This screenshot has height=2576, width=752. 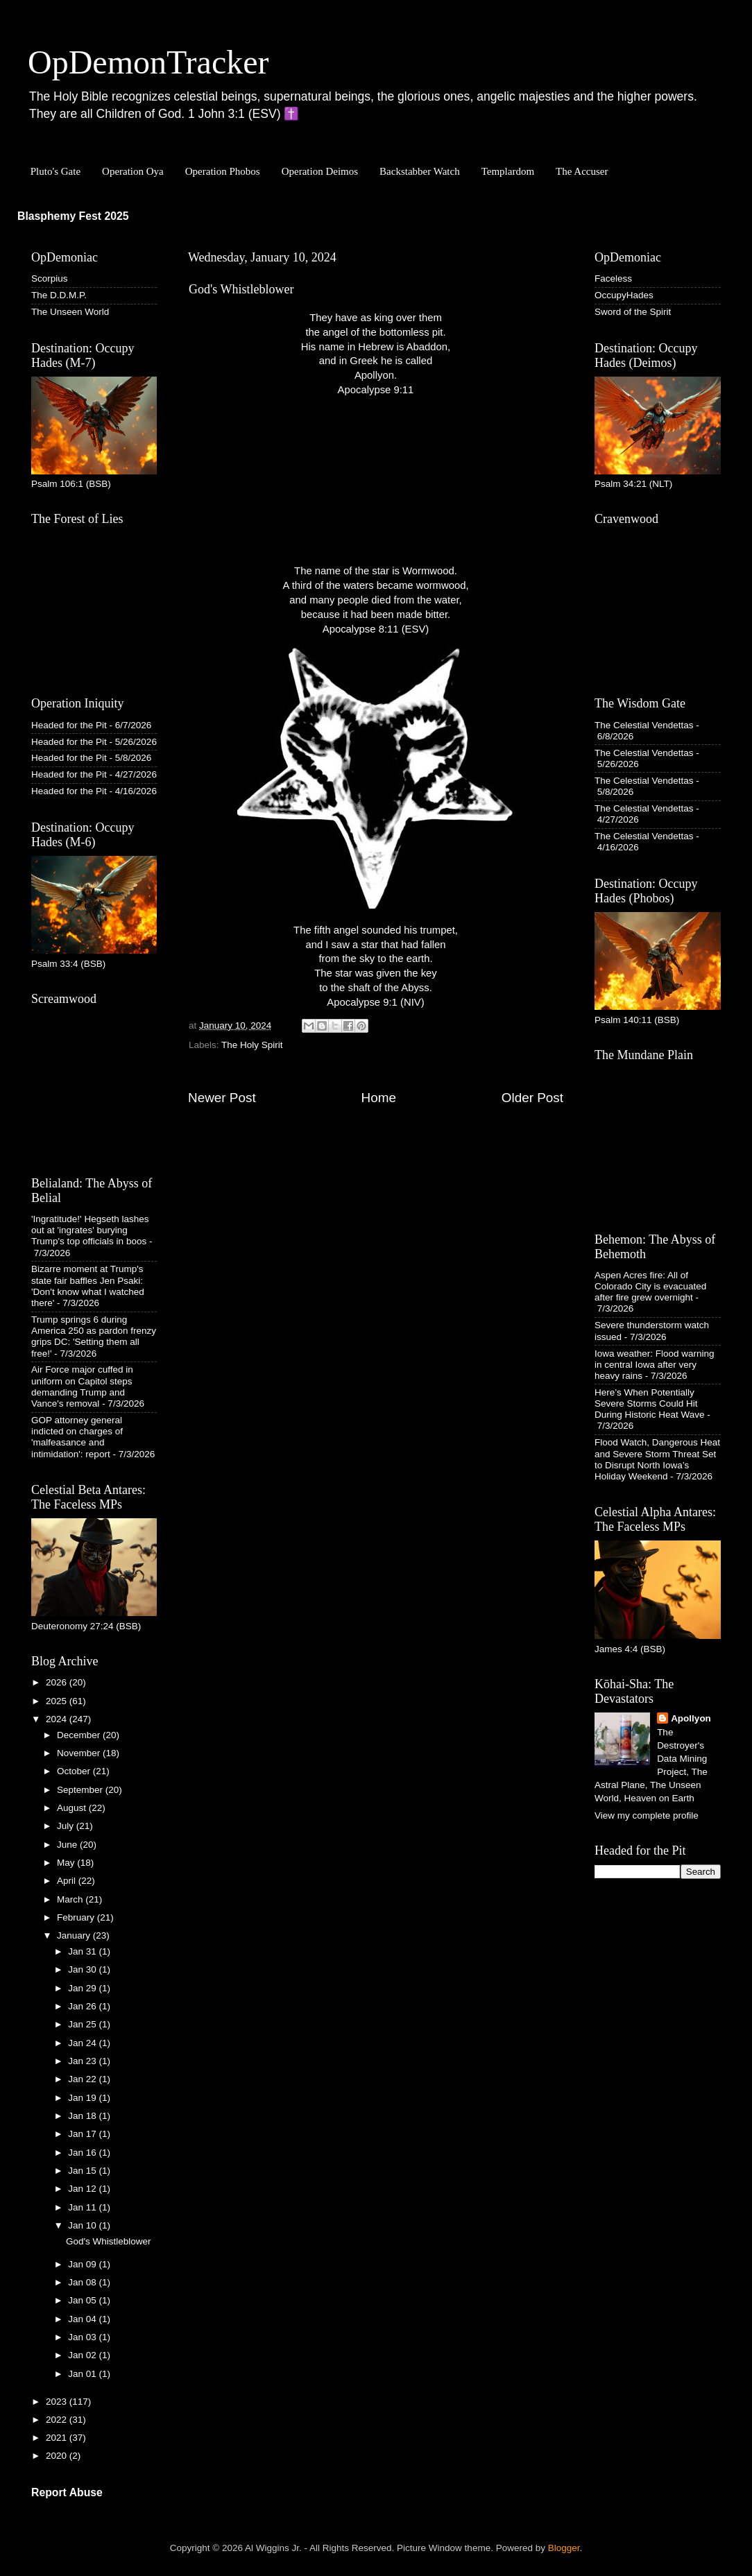 I want to click on Jan 04, so click(x=83, y=2319).